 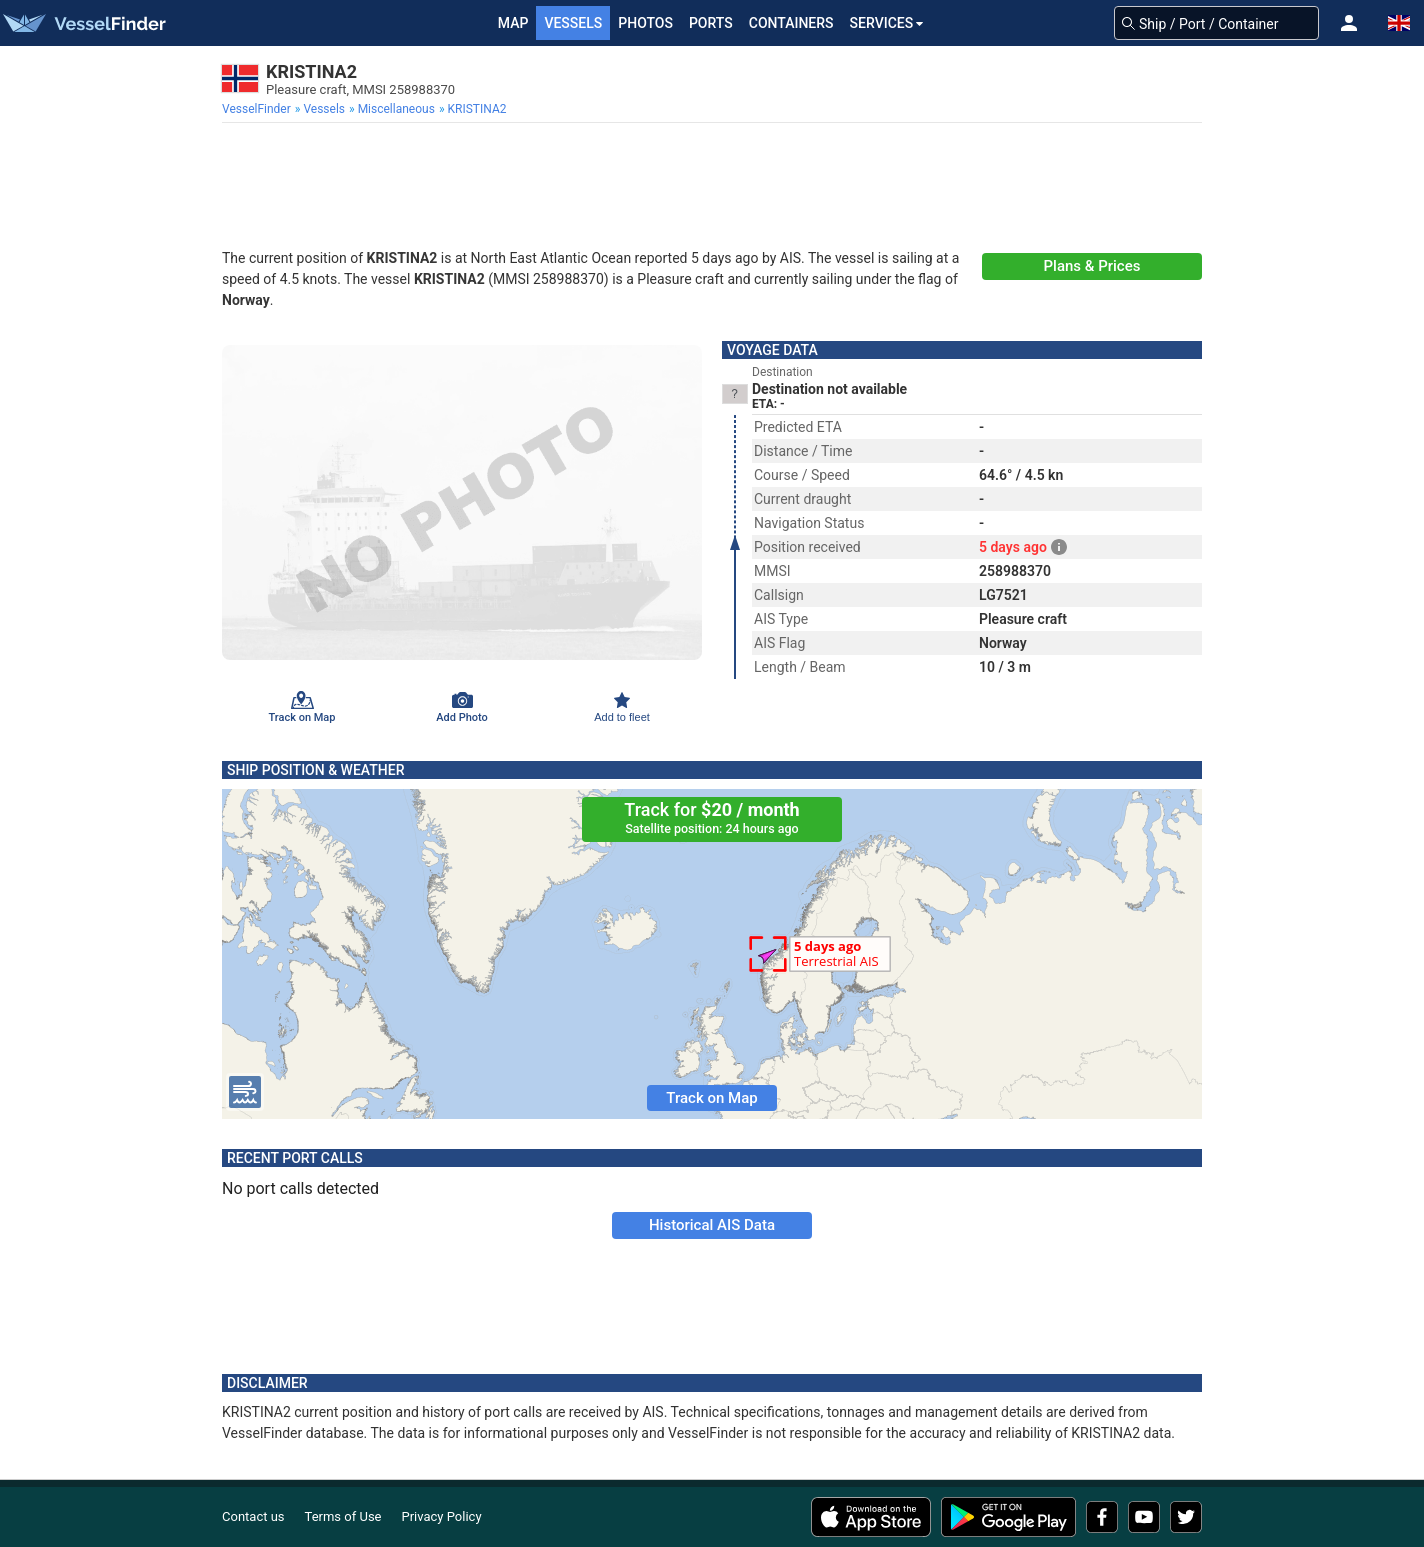 I want to click on Contact us, so click(x=253, y=1516).